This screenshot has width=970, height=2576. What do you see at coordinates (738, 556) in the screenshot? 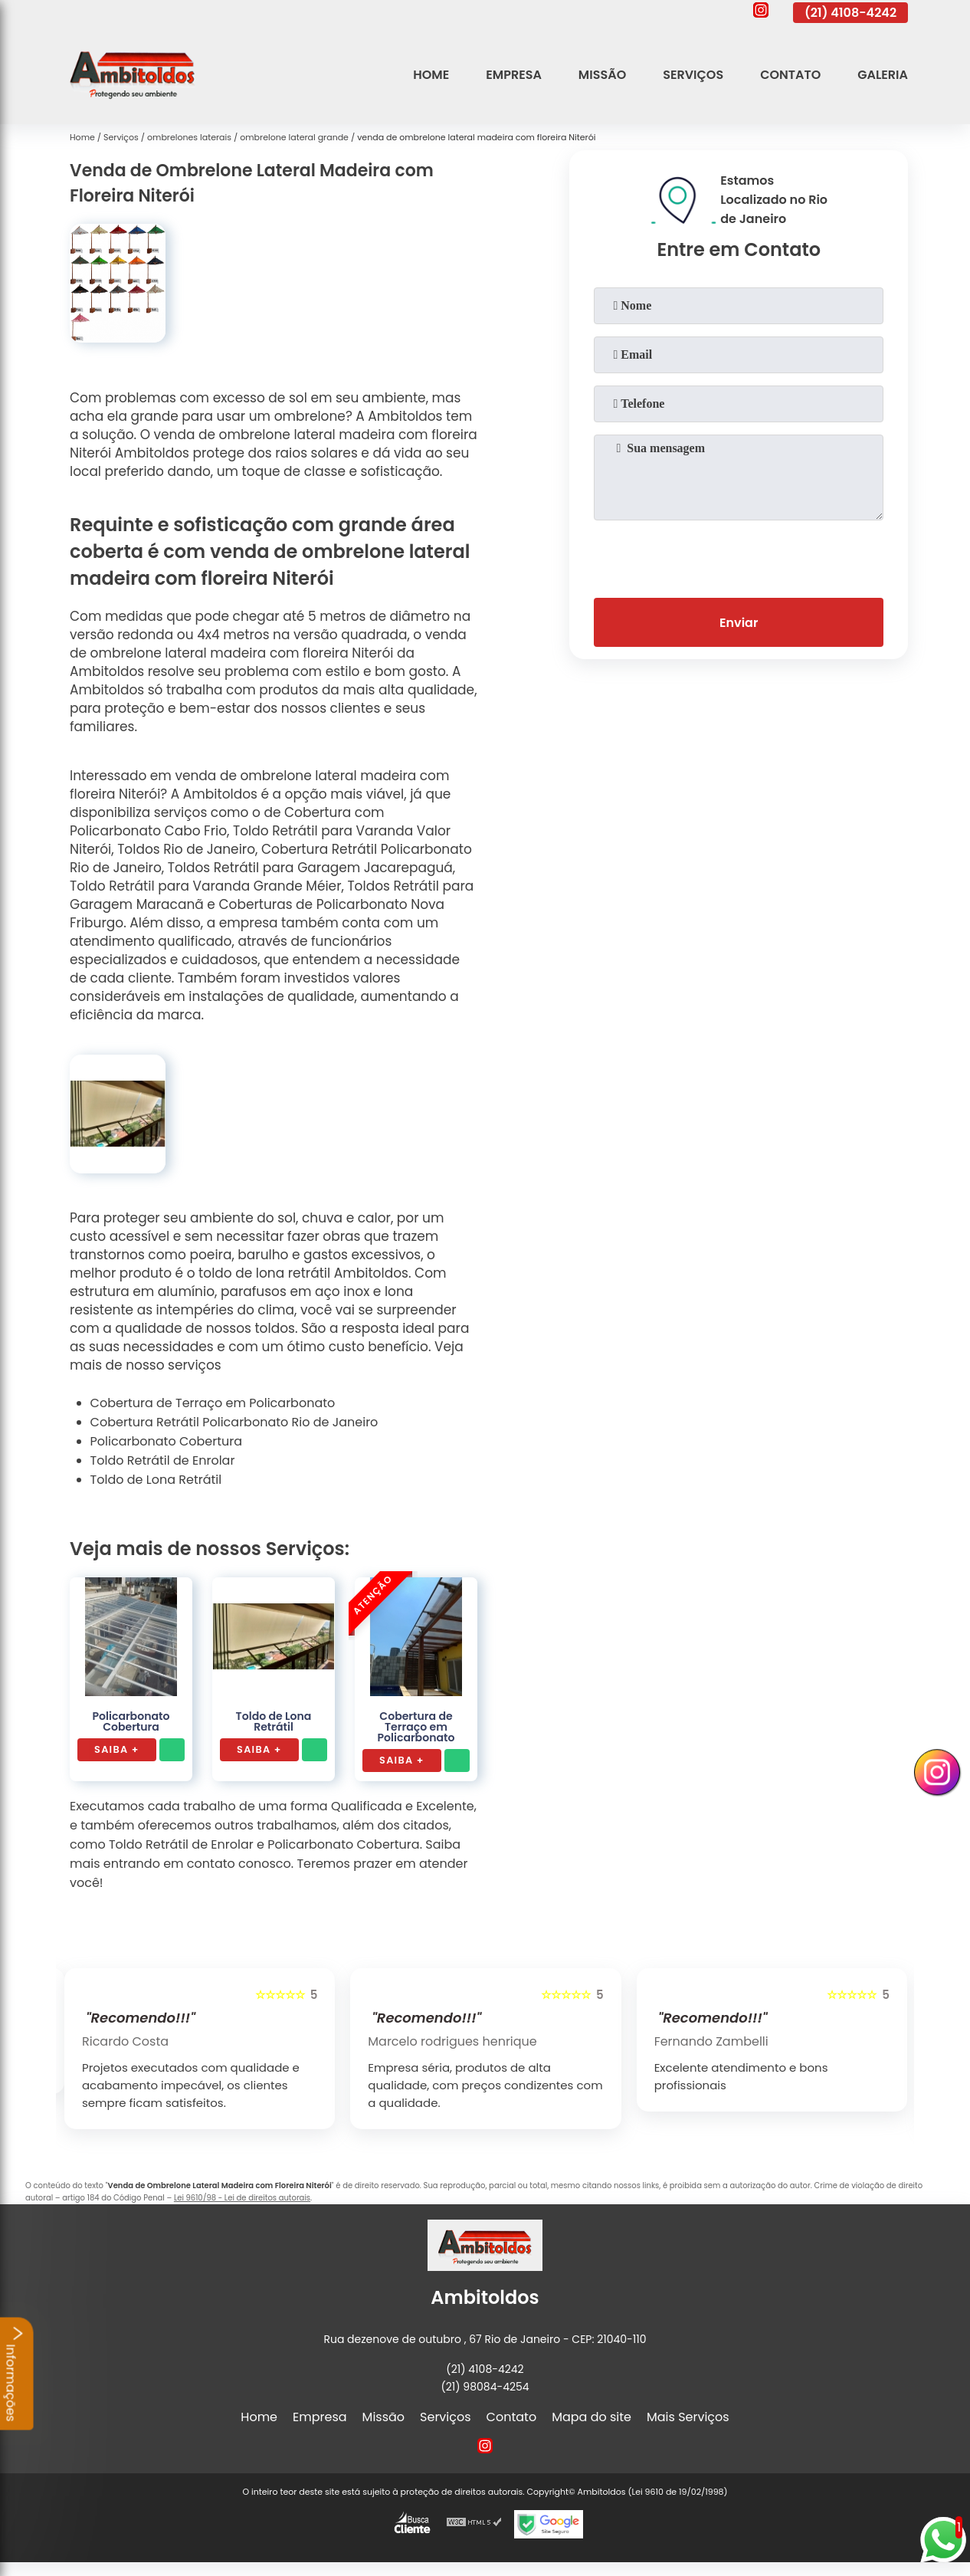
I see `[presentation]` at bounding box center [738, 556].